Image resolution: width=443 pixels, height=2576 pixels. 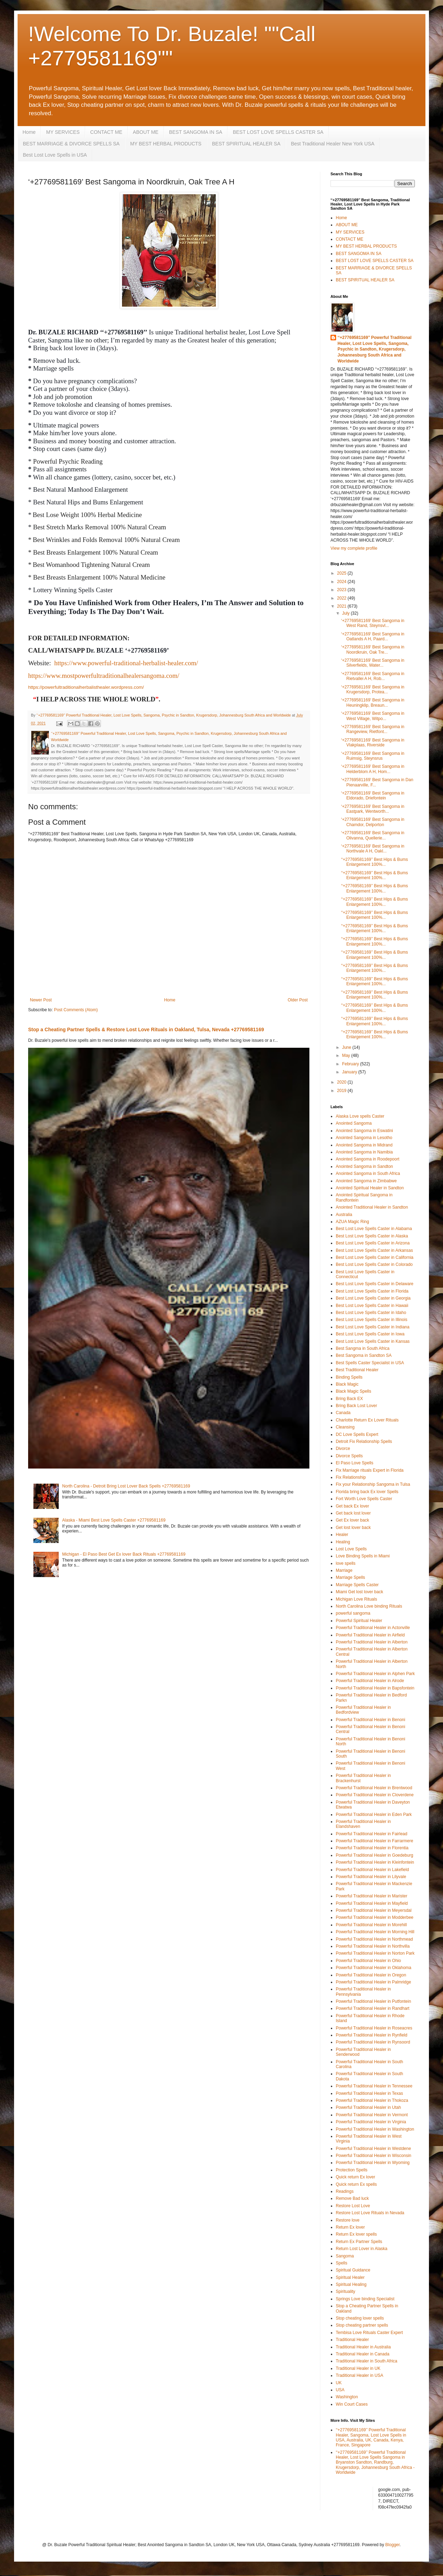 I want to click on Home, so click(x=29, y=132).